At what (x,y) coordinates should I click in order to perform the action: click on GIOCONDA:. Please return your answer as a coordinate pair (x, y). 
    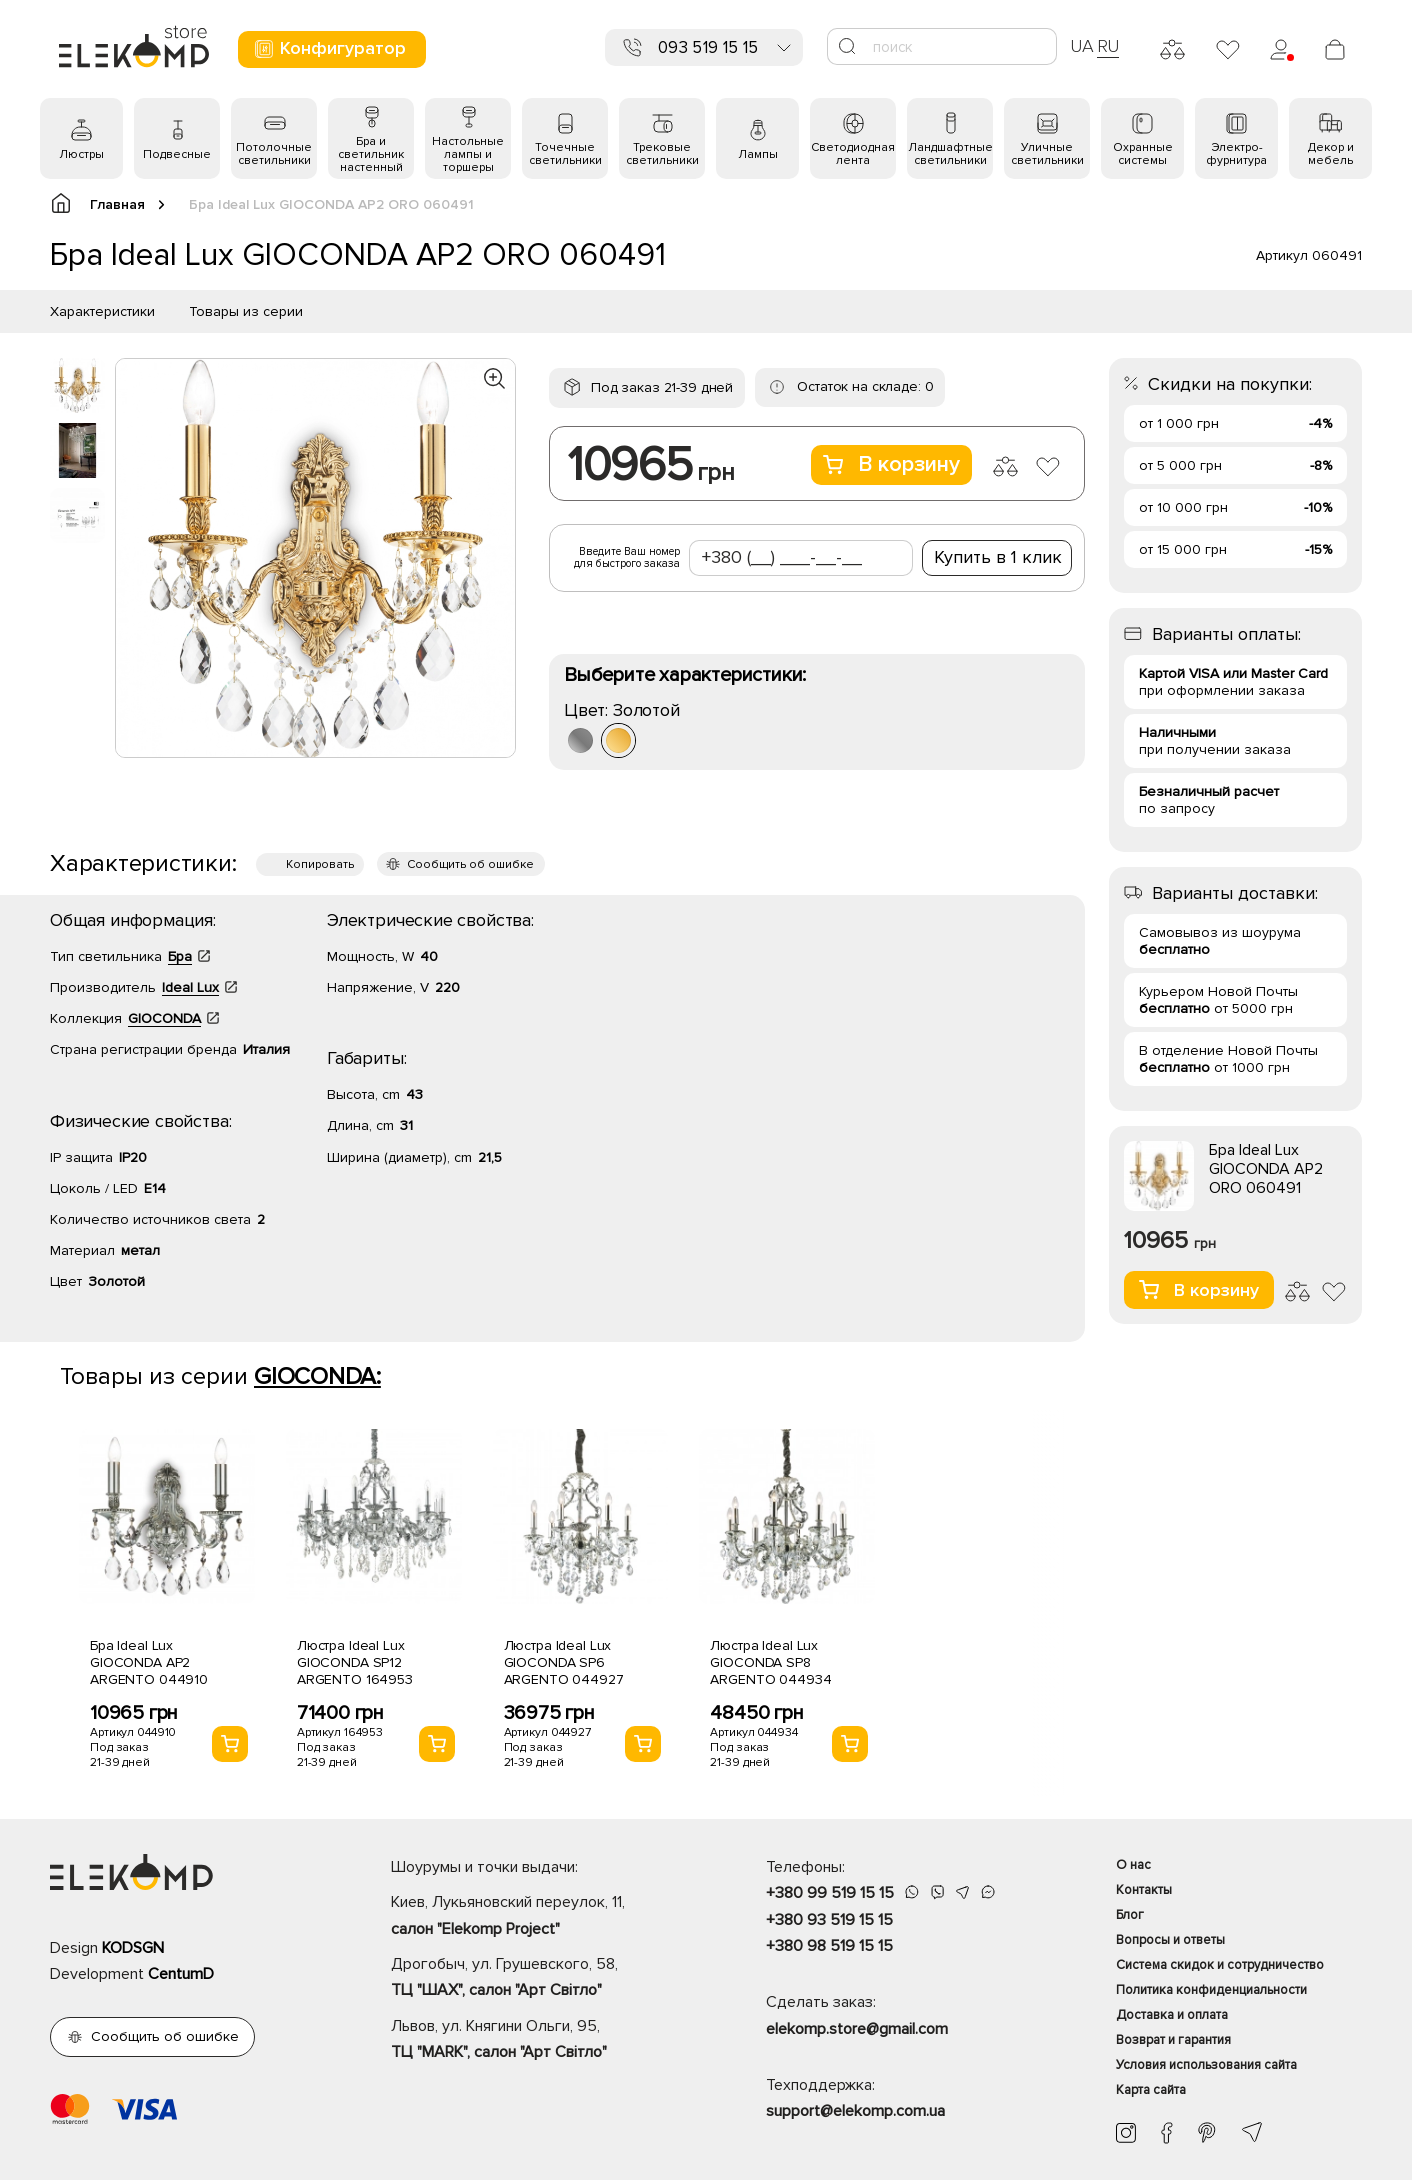
    Looking at the image, I should click on (317, 1376).